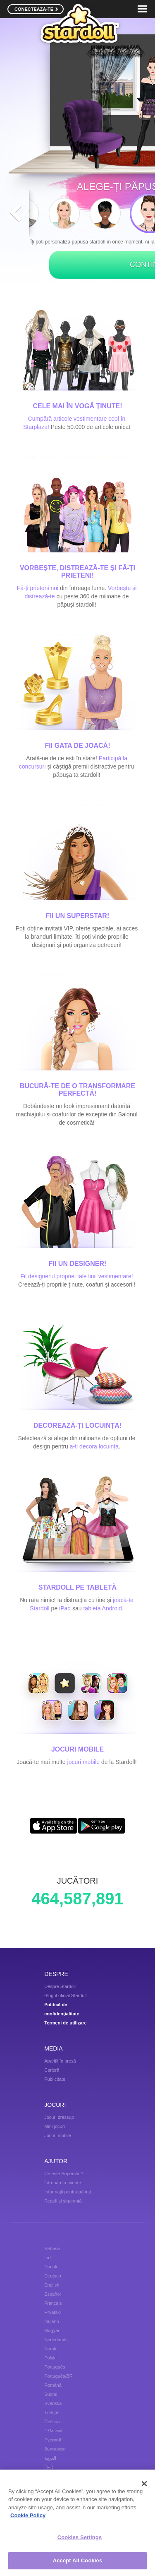 Image resolution: width=155 pixels, height=2576 pixels. Describe the element at coordinates (52, 2294) in the screenshot. I see `Español` at that location.